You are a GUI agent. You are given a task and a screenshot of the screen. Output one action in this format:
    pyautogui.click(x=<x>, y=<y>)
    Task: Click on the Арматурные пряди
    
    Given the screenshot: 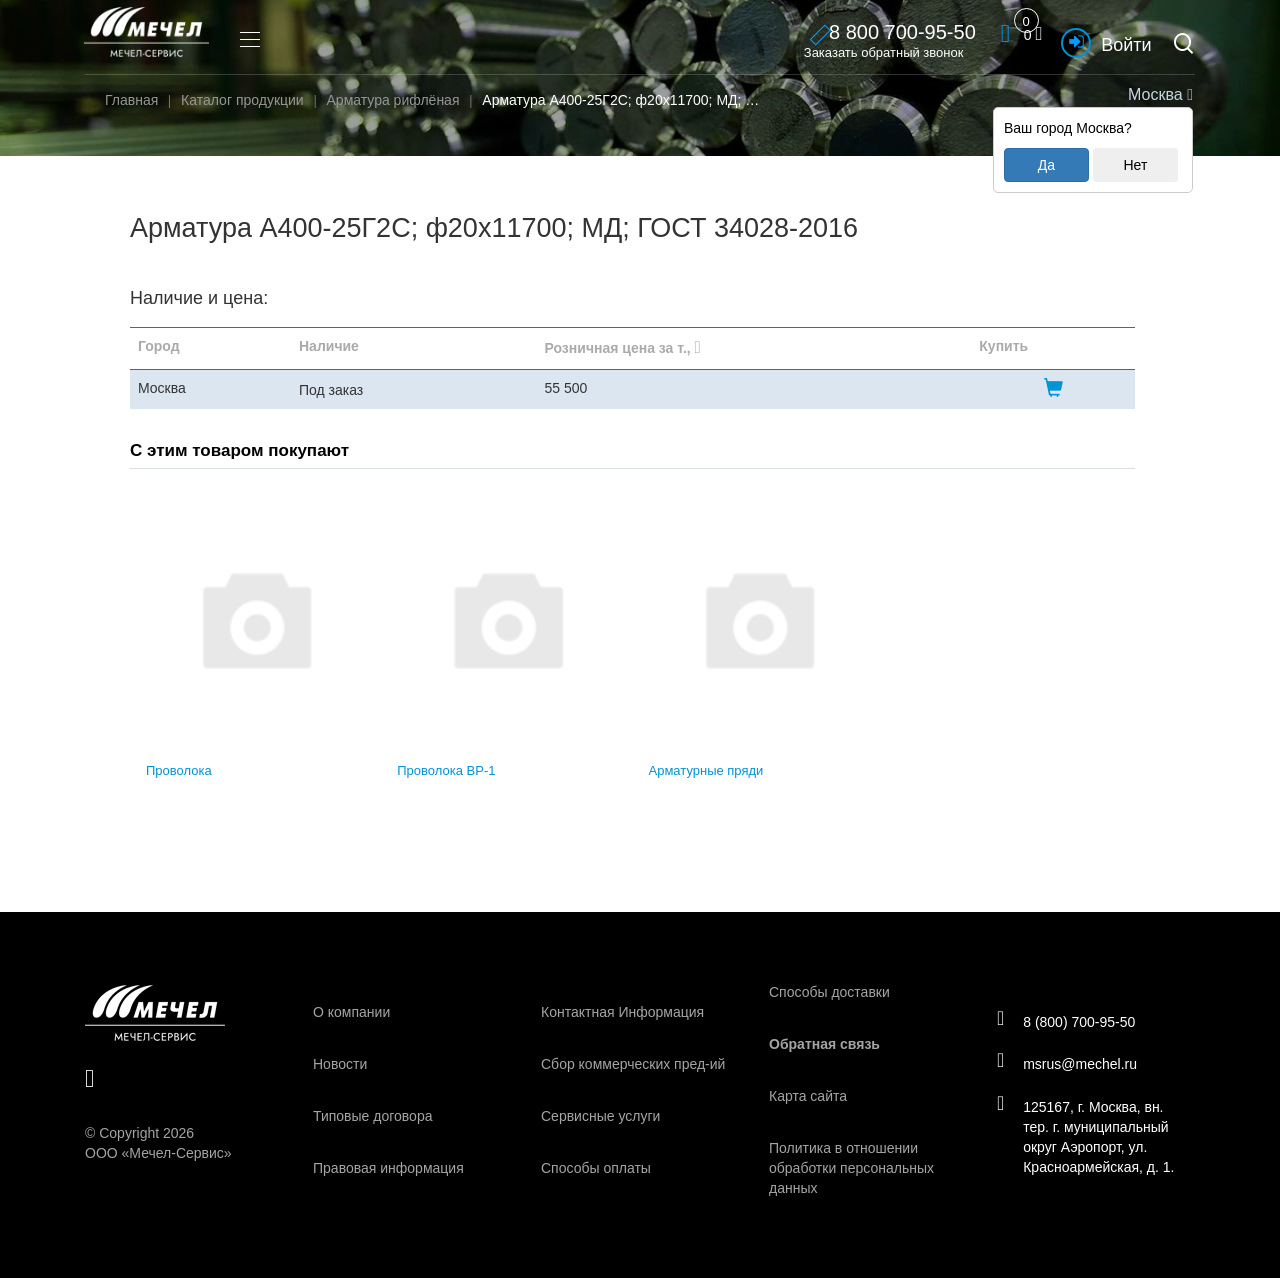 What is the action you would take?
    pyautogui.click(x=706, y=770)
    